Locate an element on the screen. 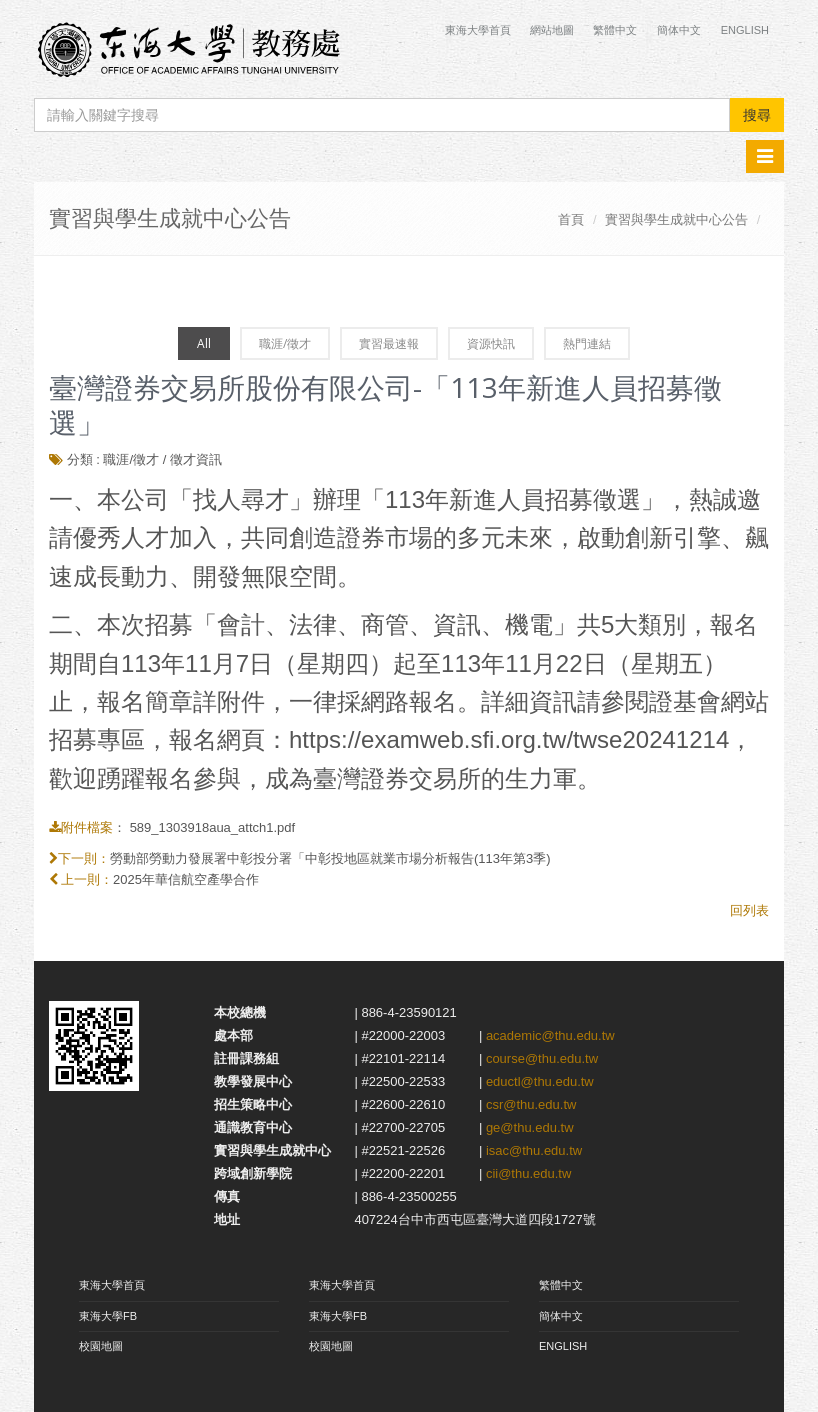  csr@thu.edu.tw is located at coordinates (531, 1104).